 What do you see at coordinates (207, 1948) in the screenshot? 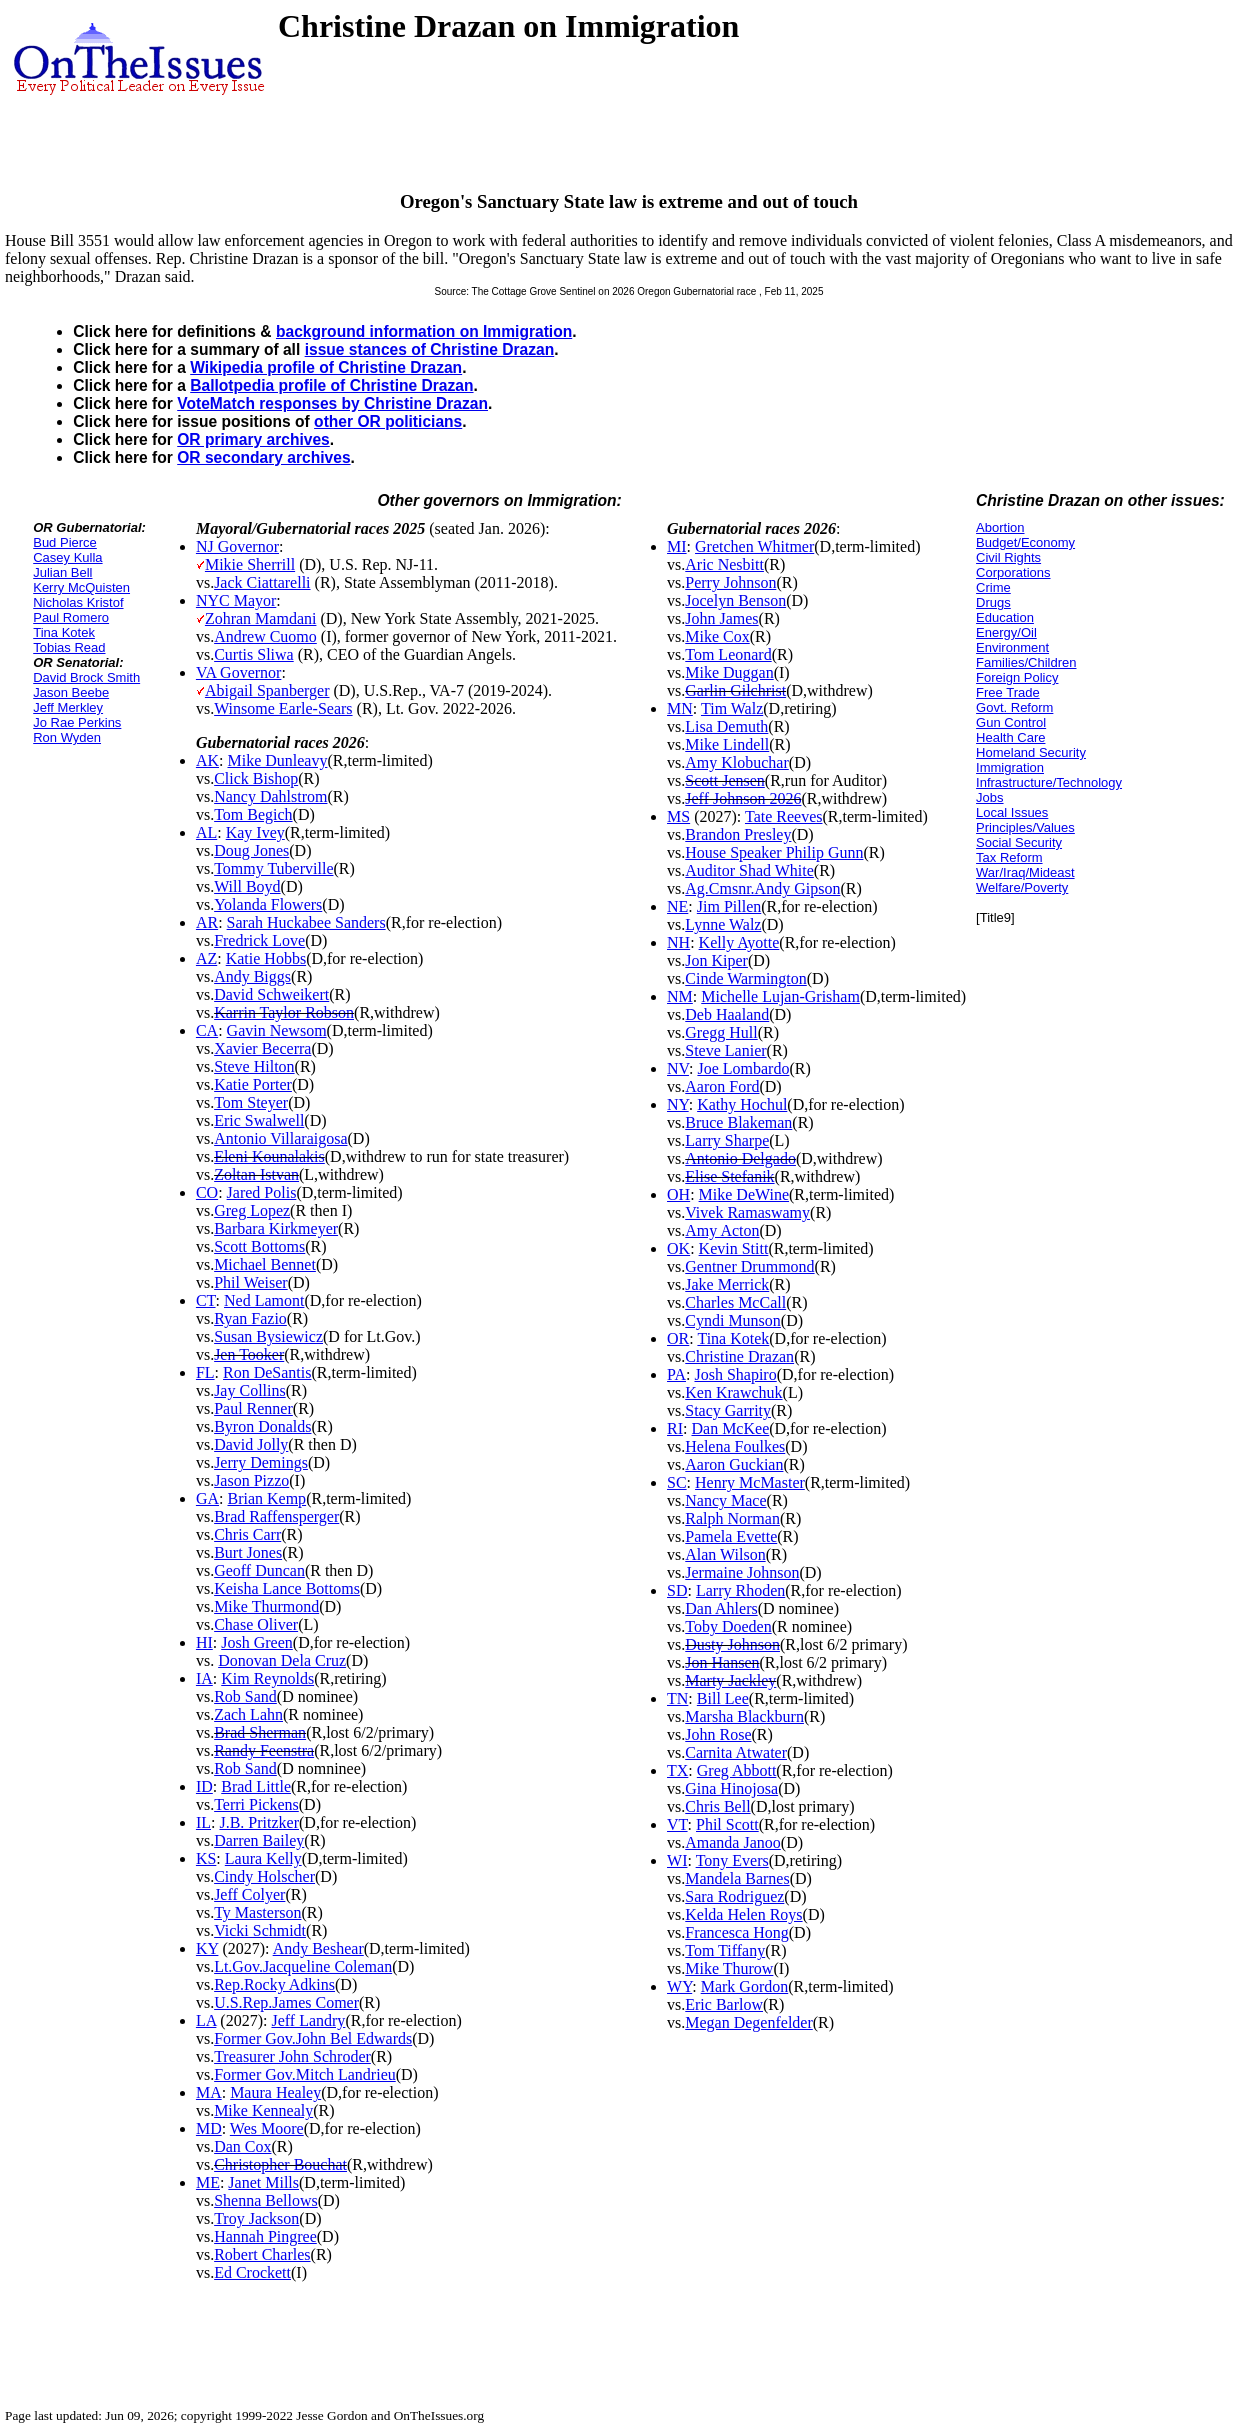
I see `KY` at bounding box center [207, 1948].